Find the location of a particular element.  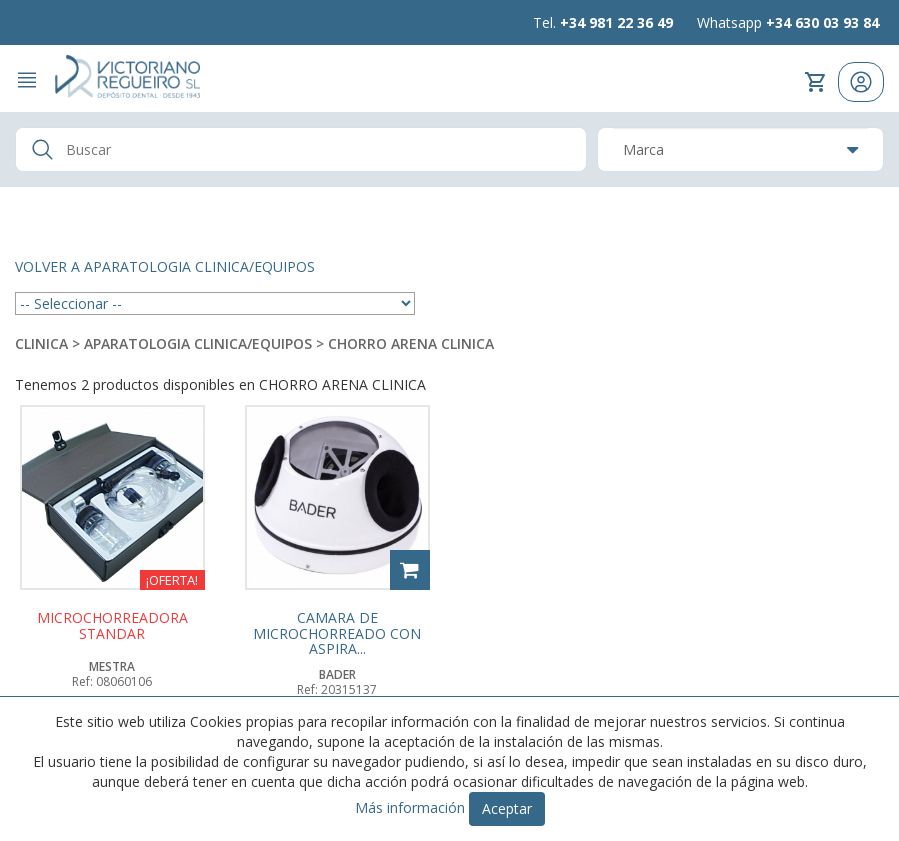

Más información is located at coordinates (410, 807).